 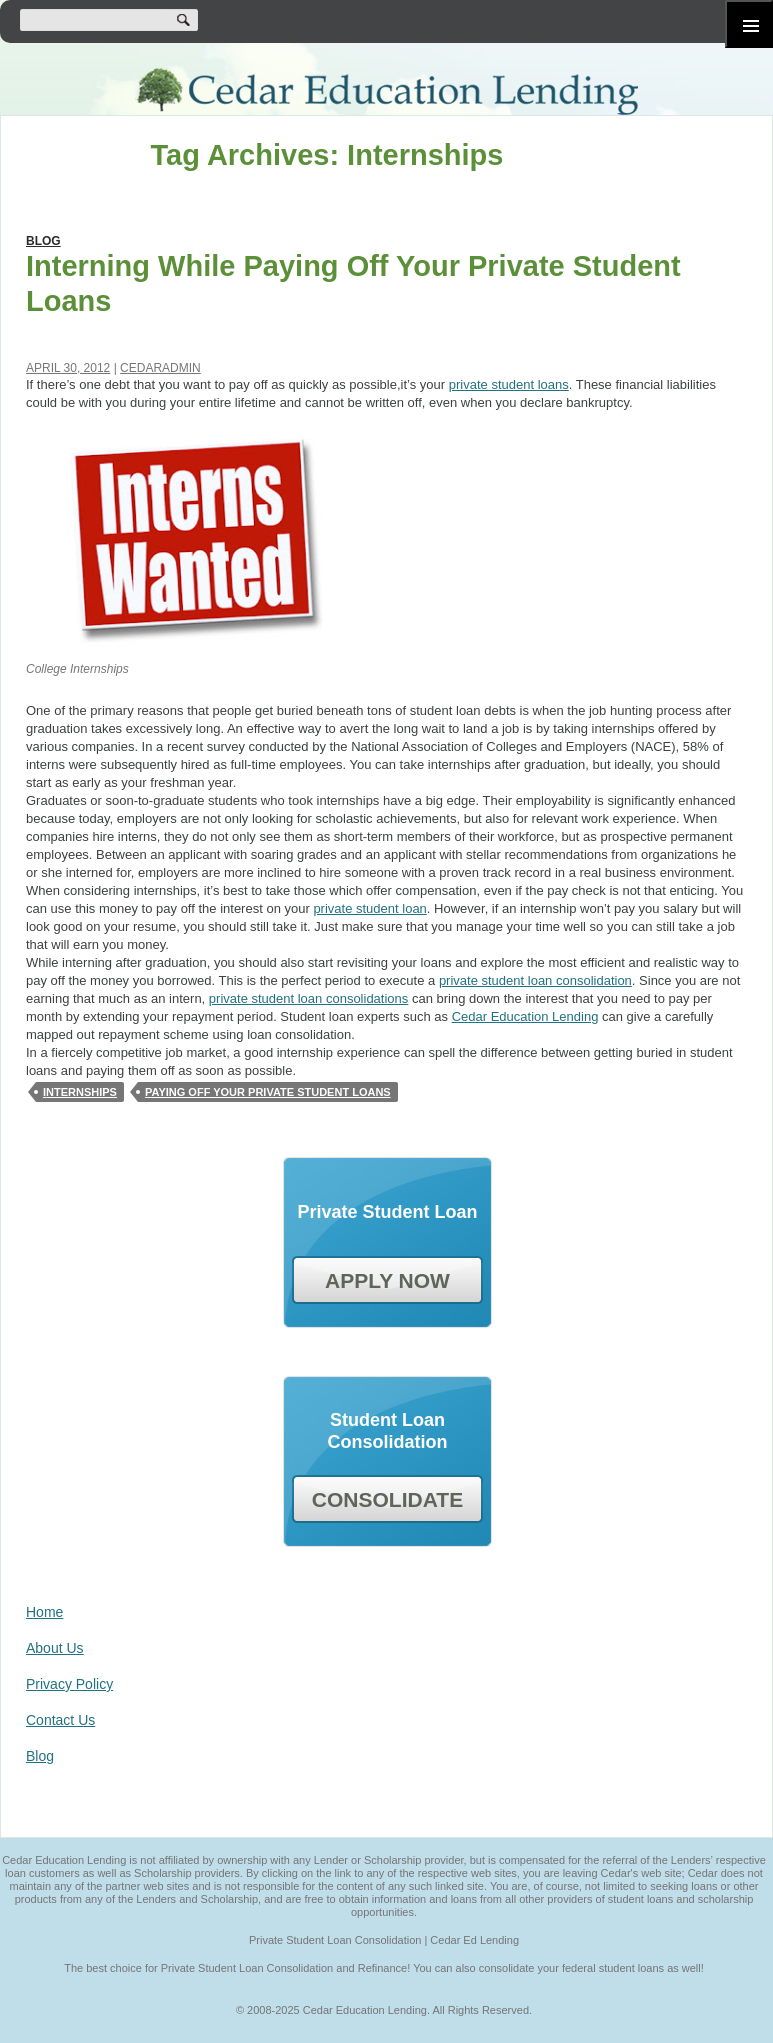 I want to click on private student loans, so click(x=509, y=384).